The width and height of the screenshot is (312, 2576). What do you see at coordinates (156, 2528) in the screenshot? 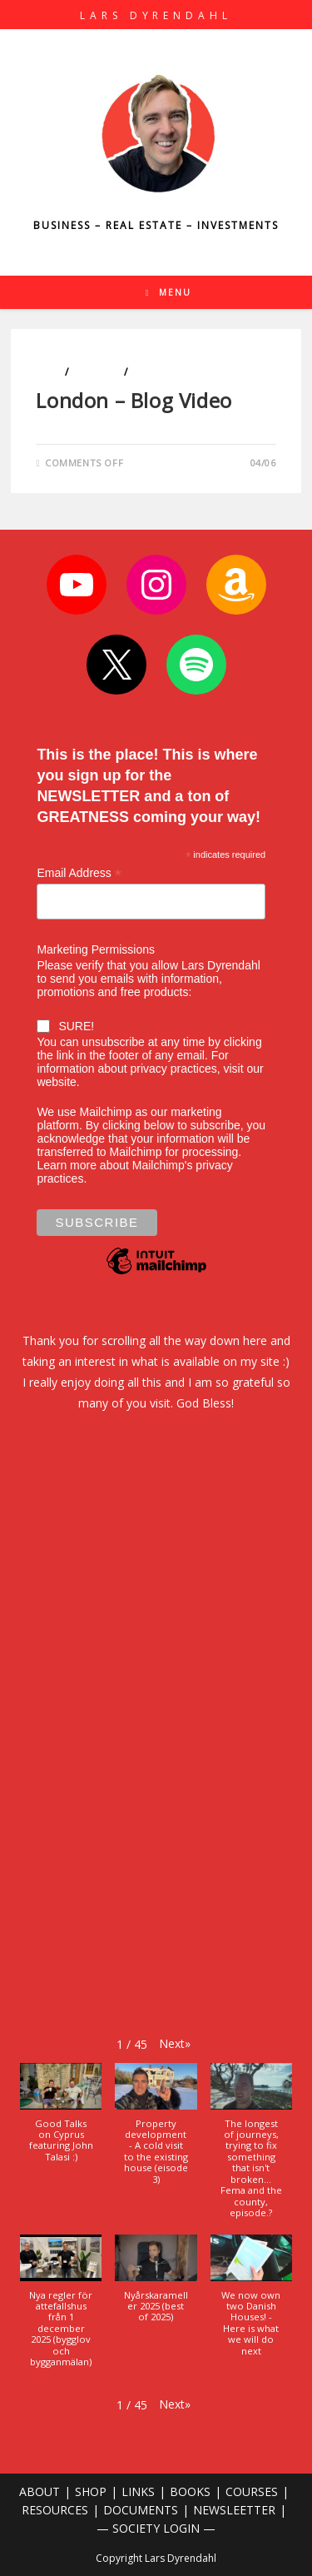
I see `— SOCIETY LOGIN —` at bounding box center [156, 2528].